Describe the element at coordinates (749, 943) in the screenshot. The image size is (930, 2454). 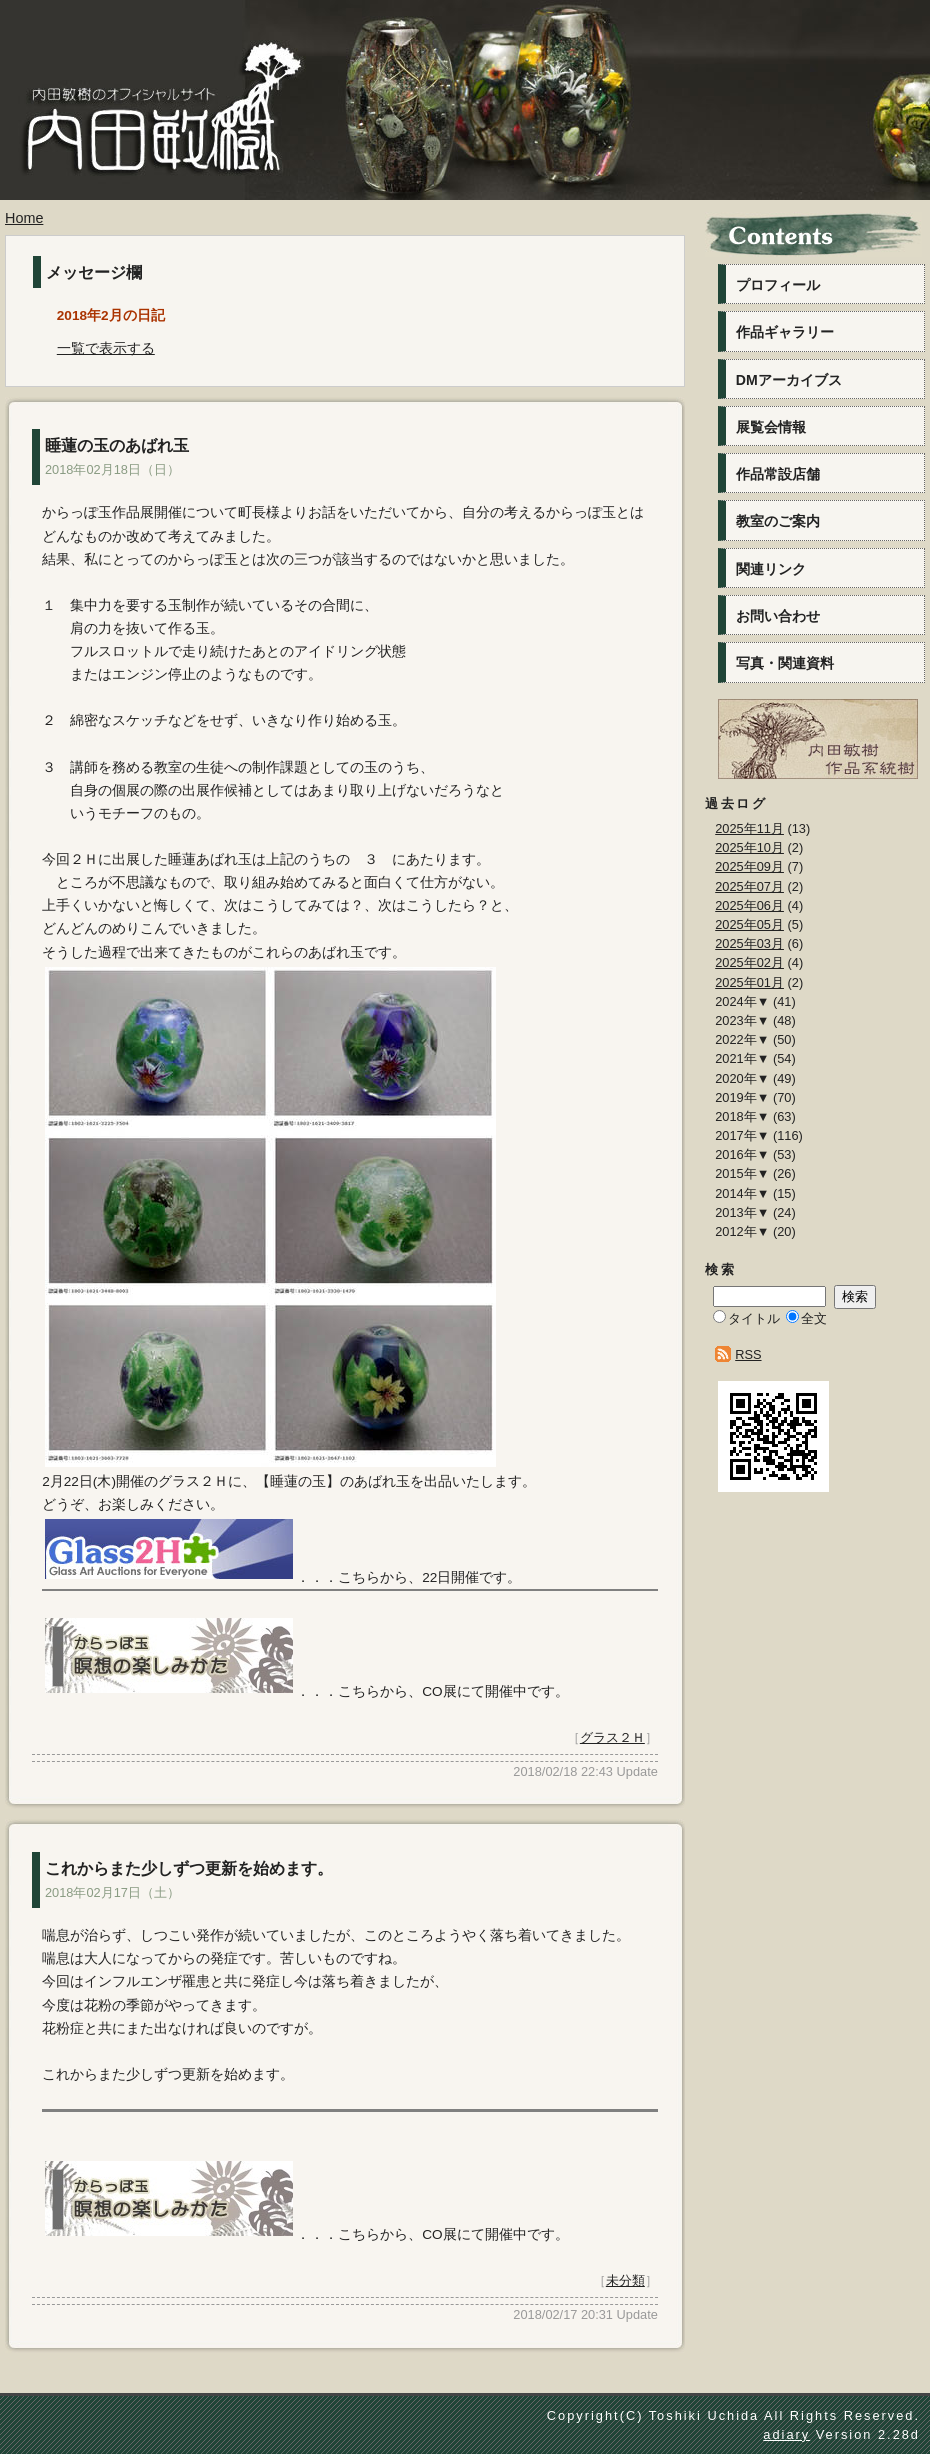
I see `2025年03月` at that location.